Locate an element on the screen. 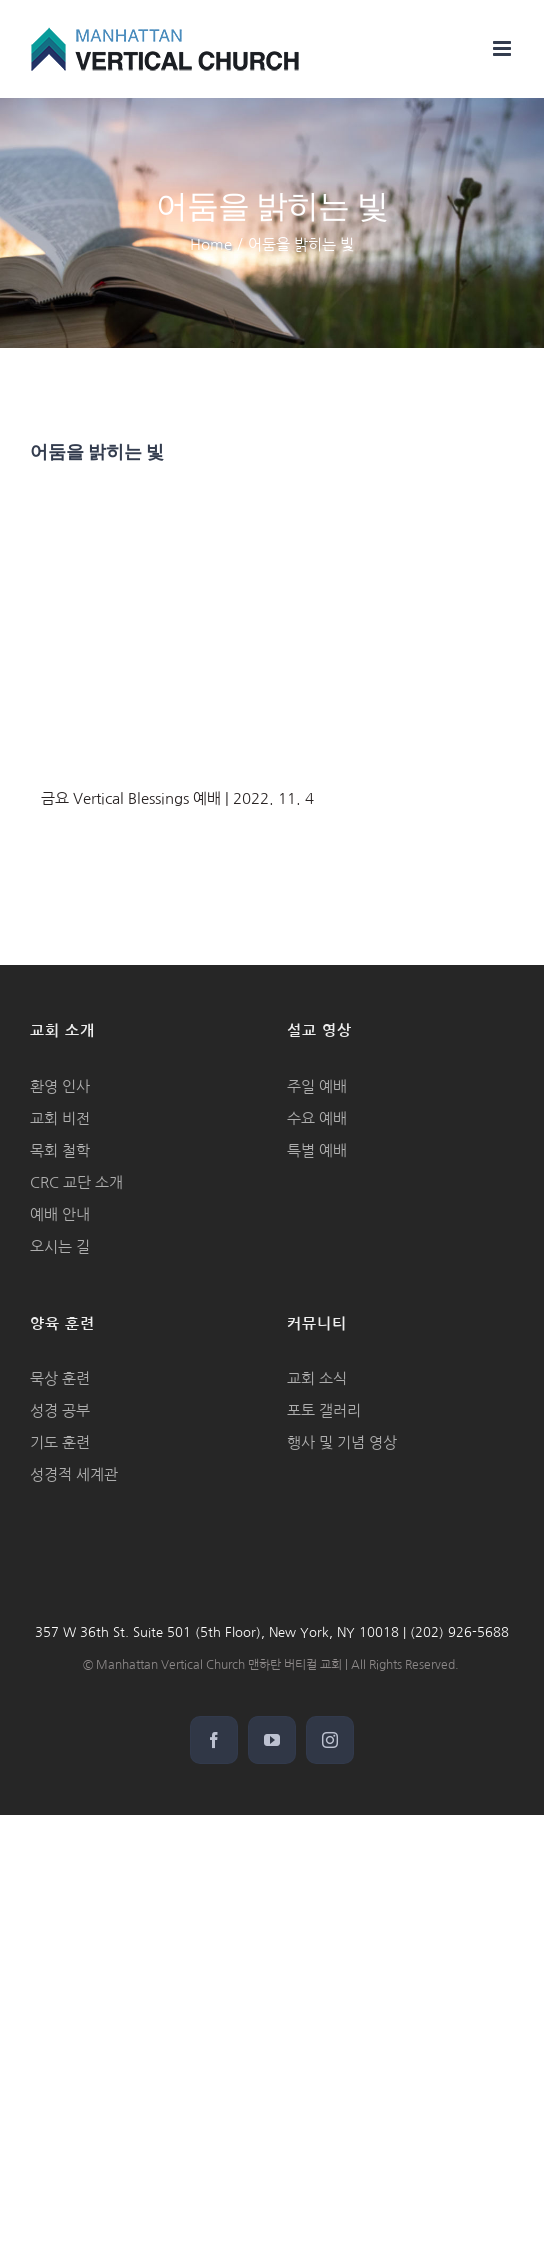  예배 안내 is located at coordinates (60, 1214).